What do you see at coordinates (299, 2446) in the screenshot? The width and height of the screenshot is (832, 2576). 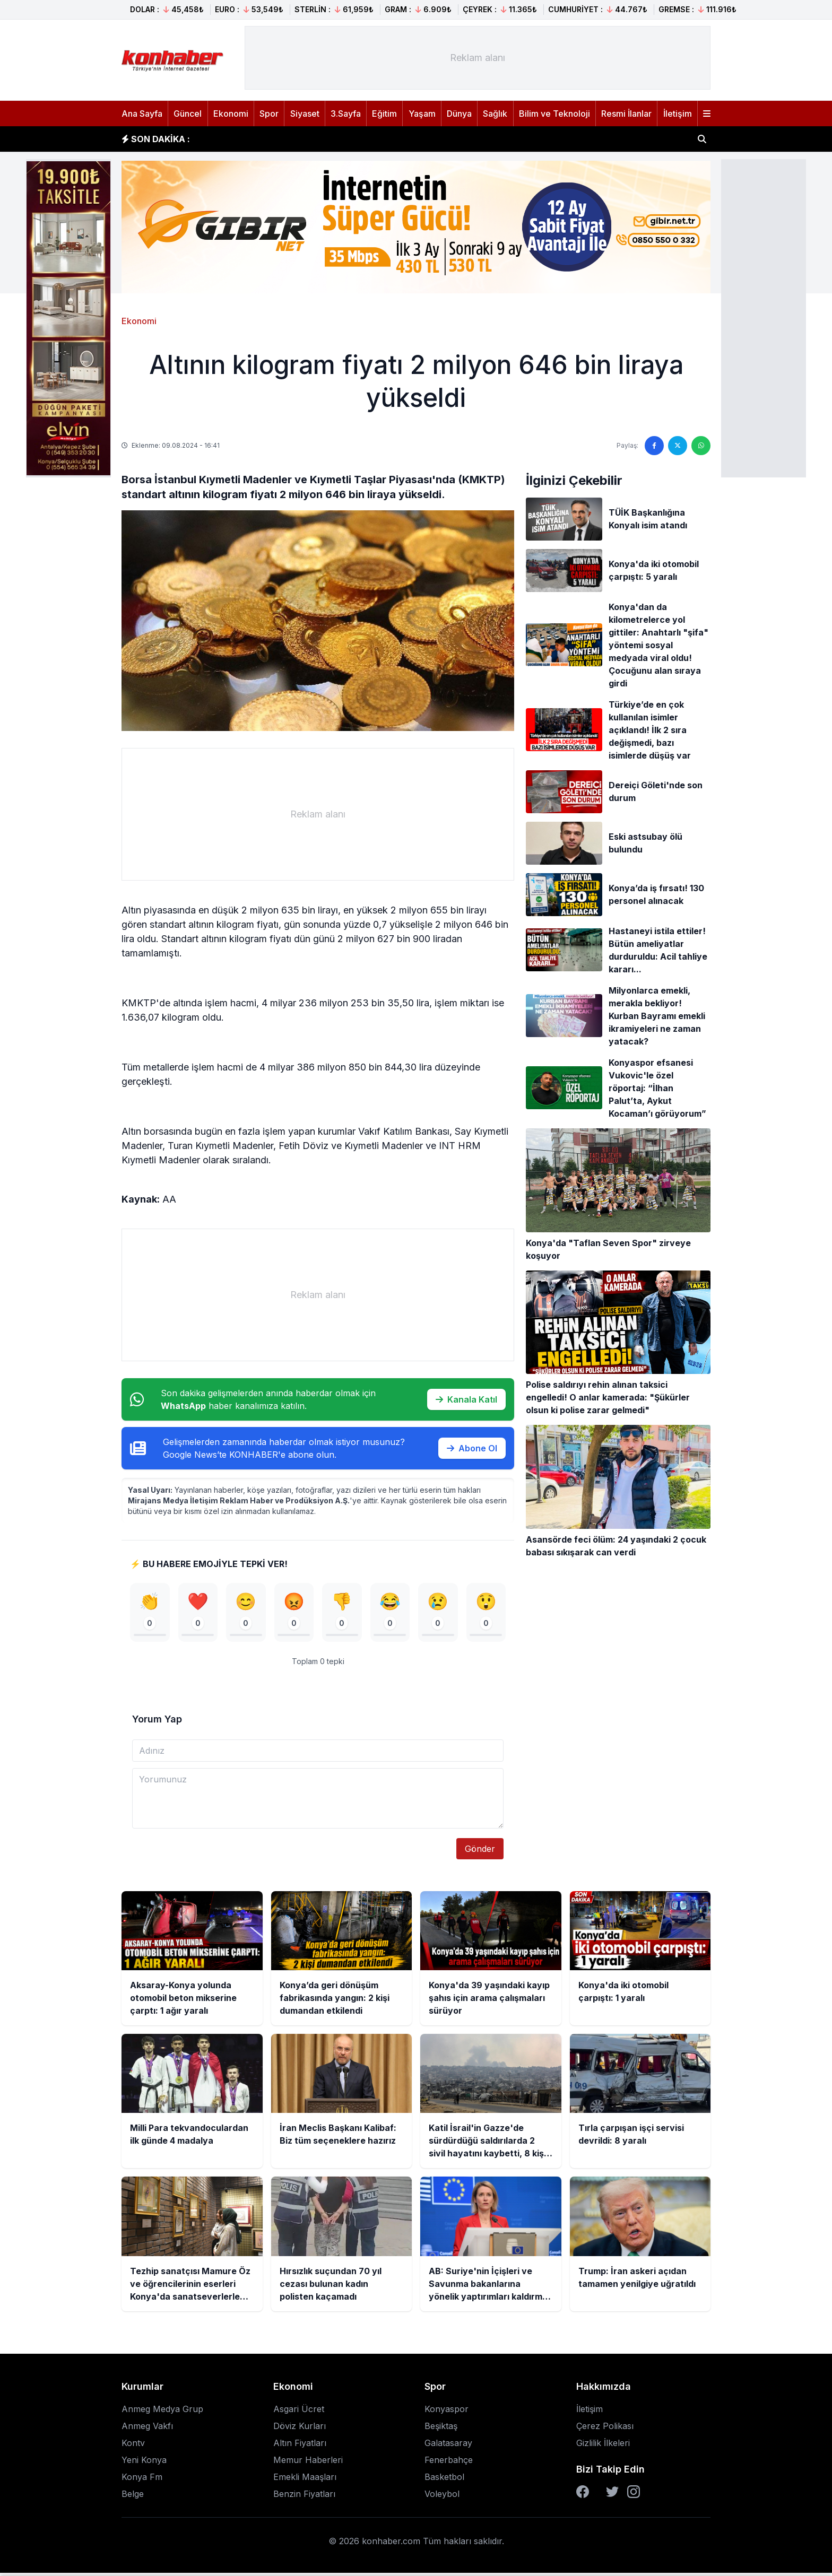 I see `Altın Fiyatları` at bounding box center [299, 2446].